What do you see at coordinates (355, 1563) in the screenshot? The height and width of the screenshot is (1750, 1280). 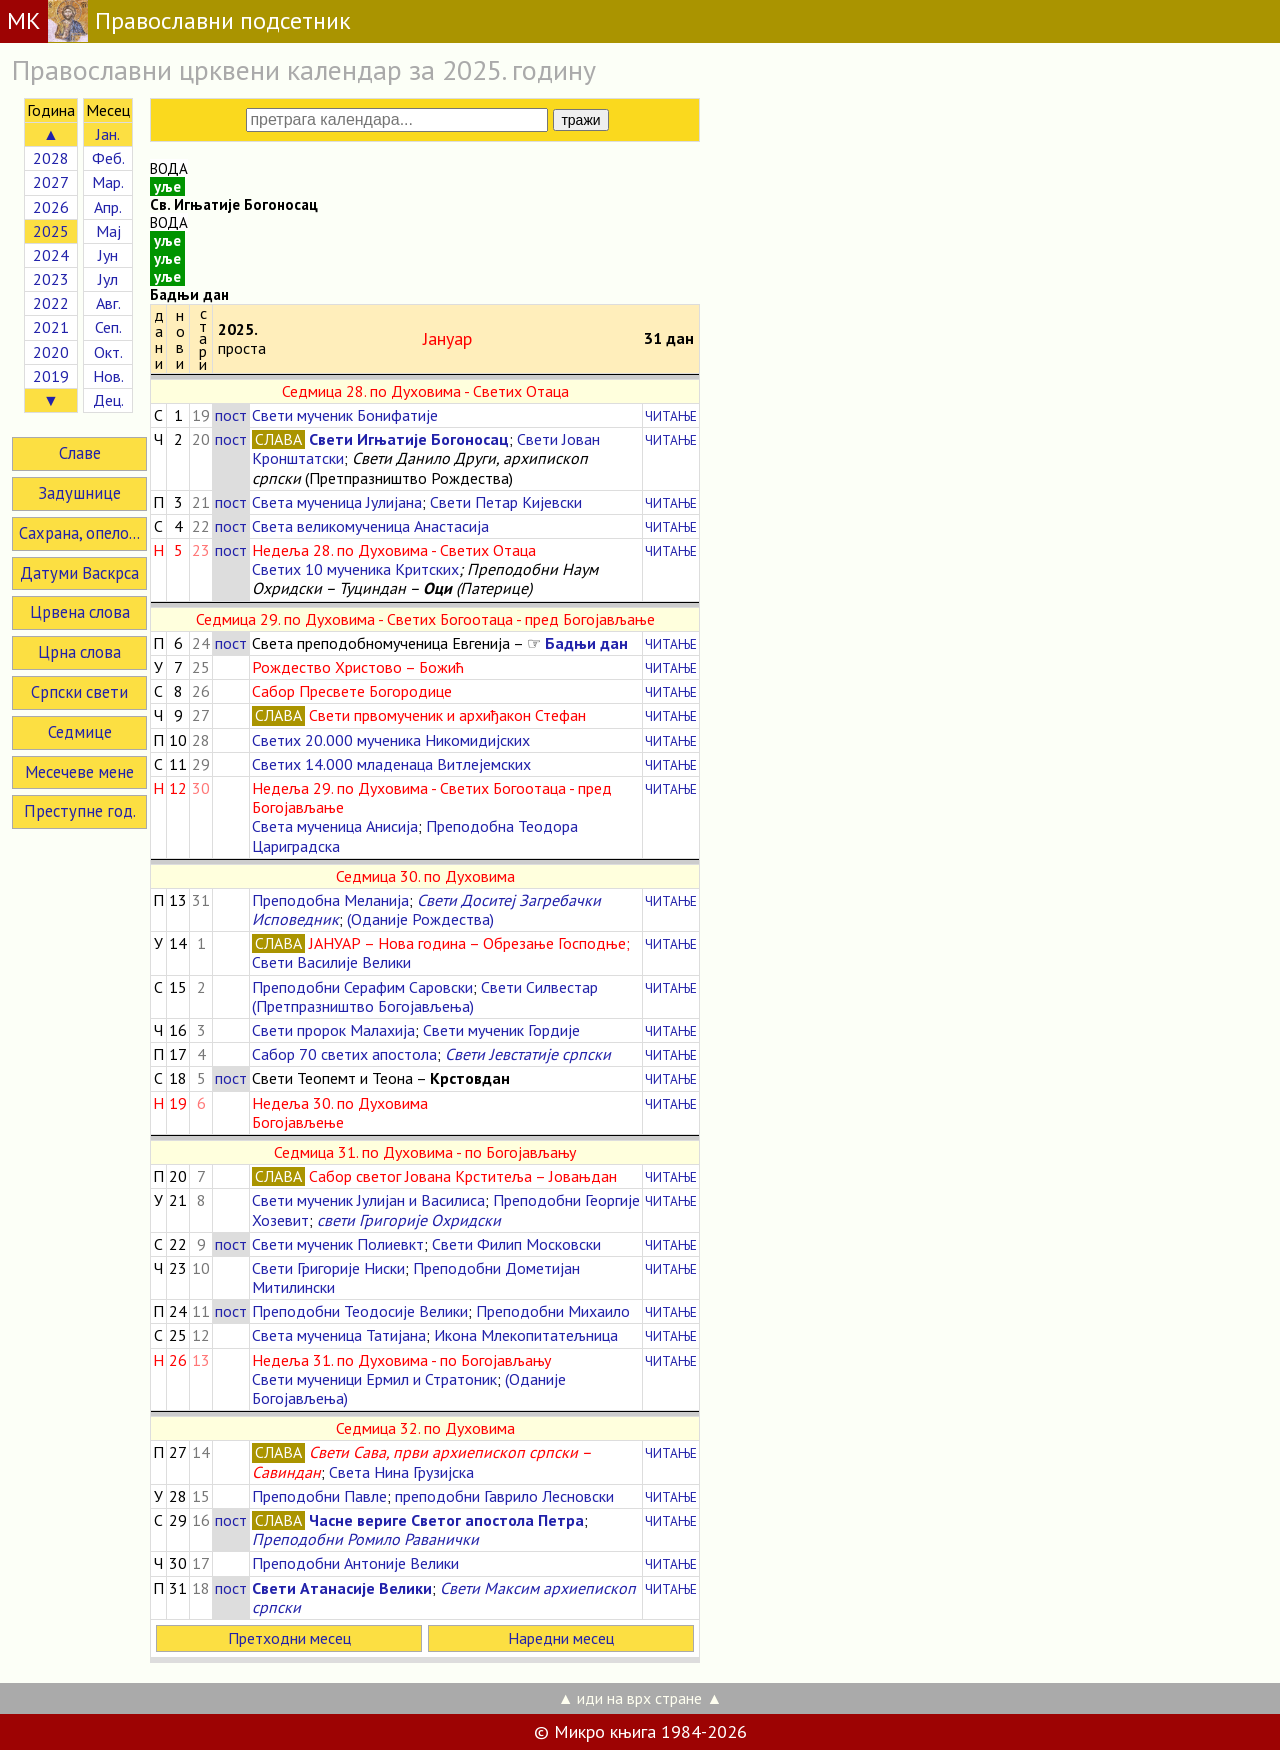 I see `Преподобни Антоније Велики` at bounding box center [355, 1563].